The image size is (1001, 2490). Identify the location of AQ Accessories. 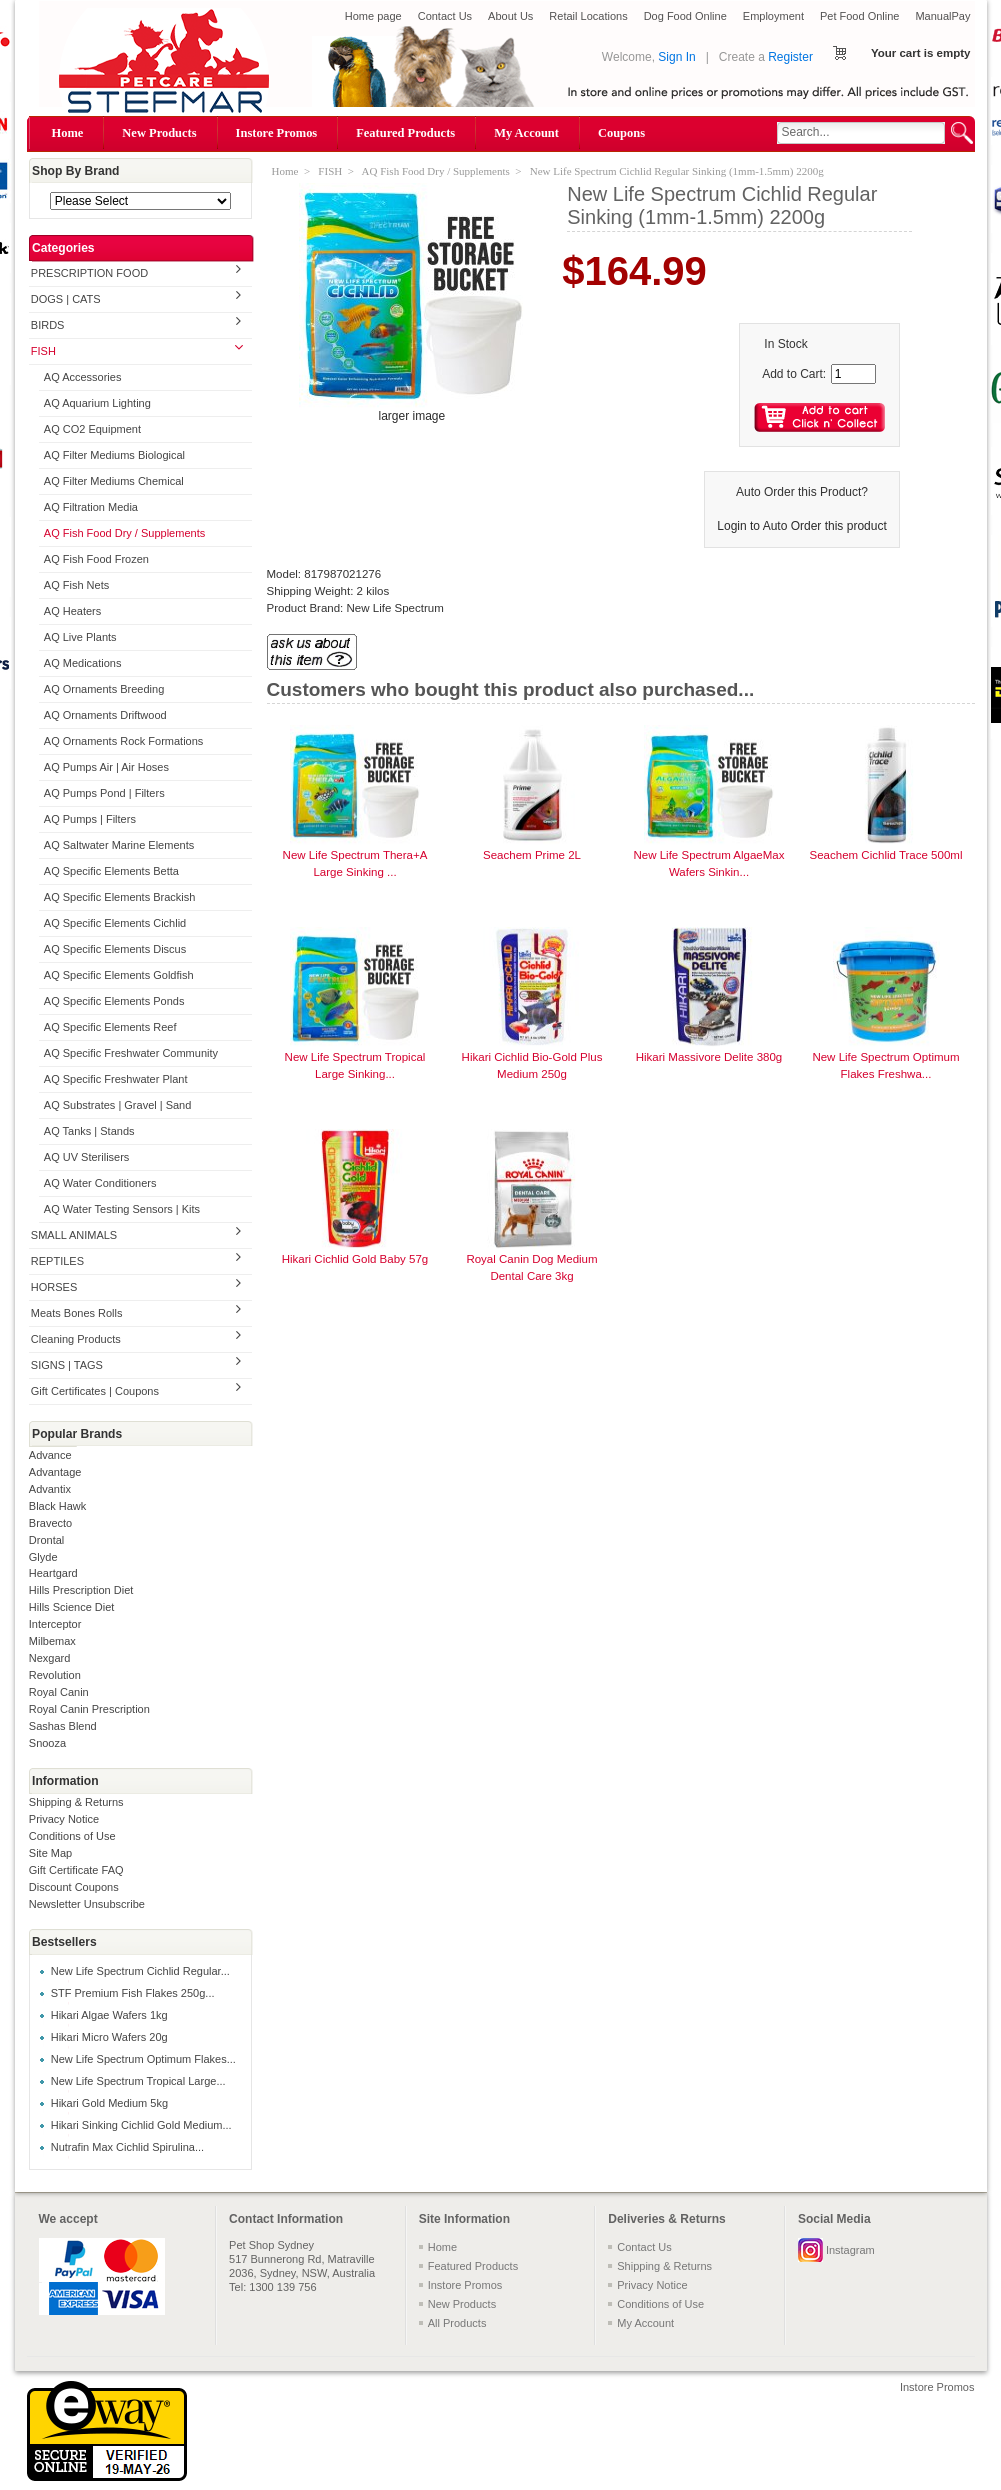
(83, 377).